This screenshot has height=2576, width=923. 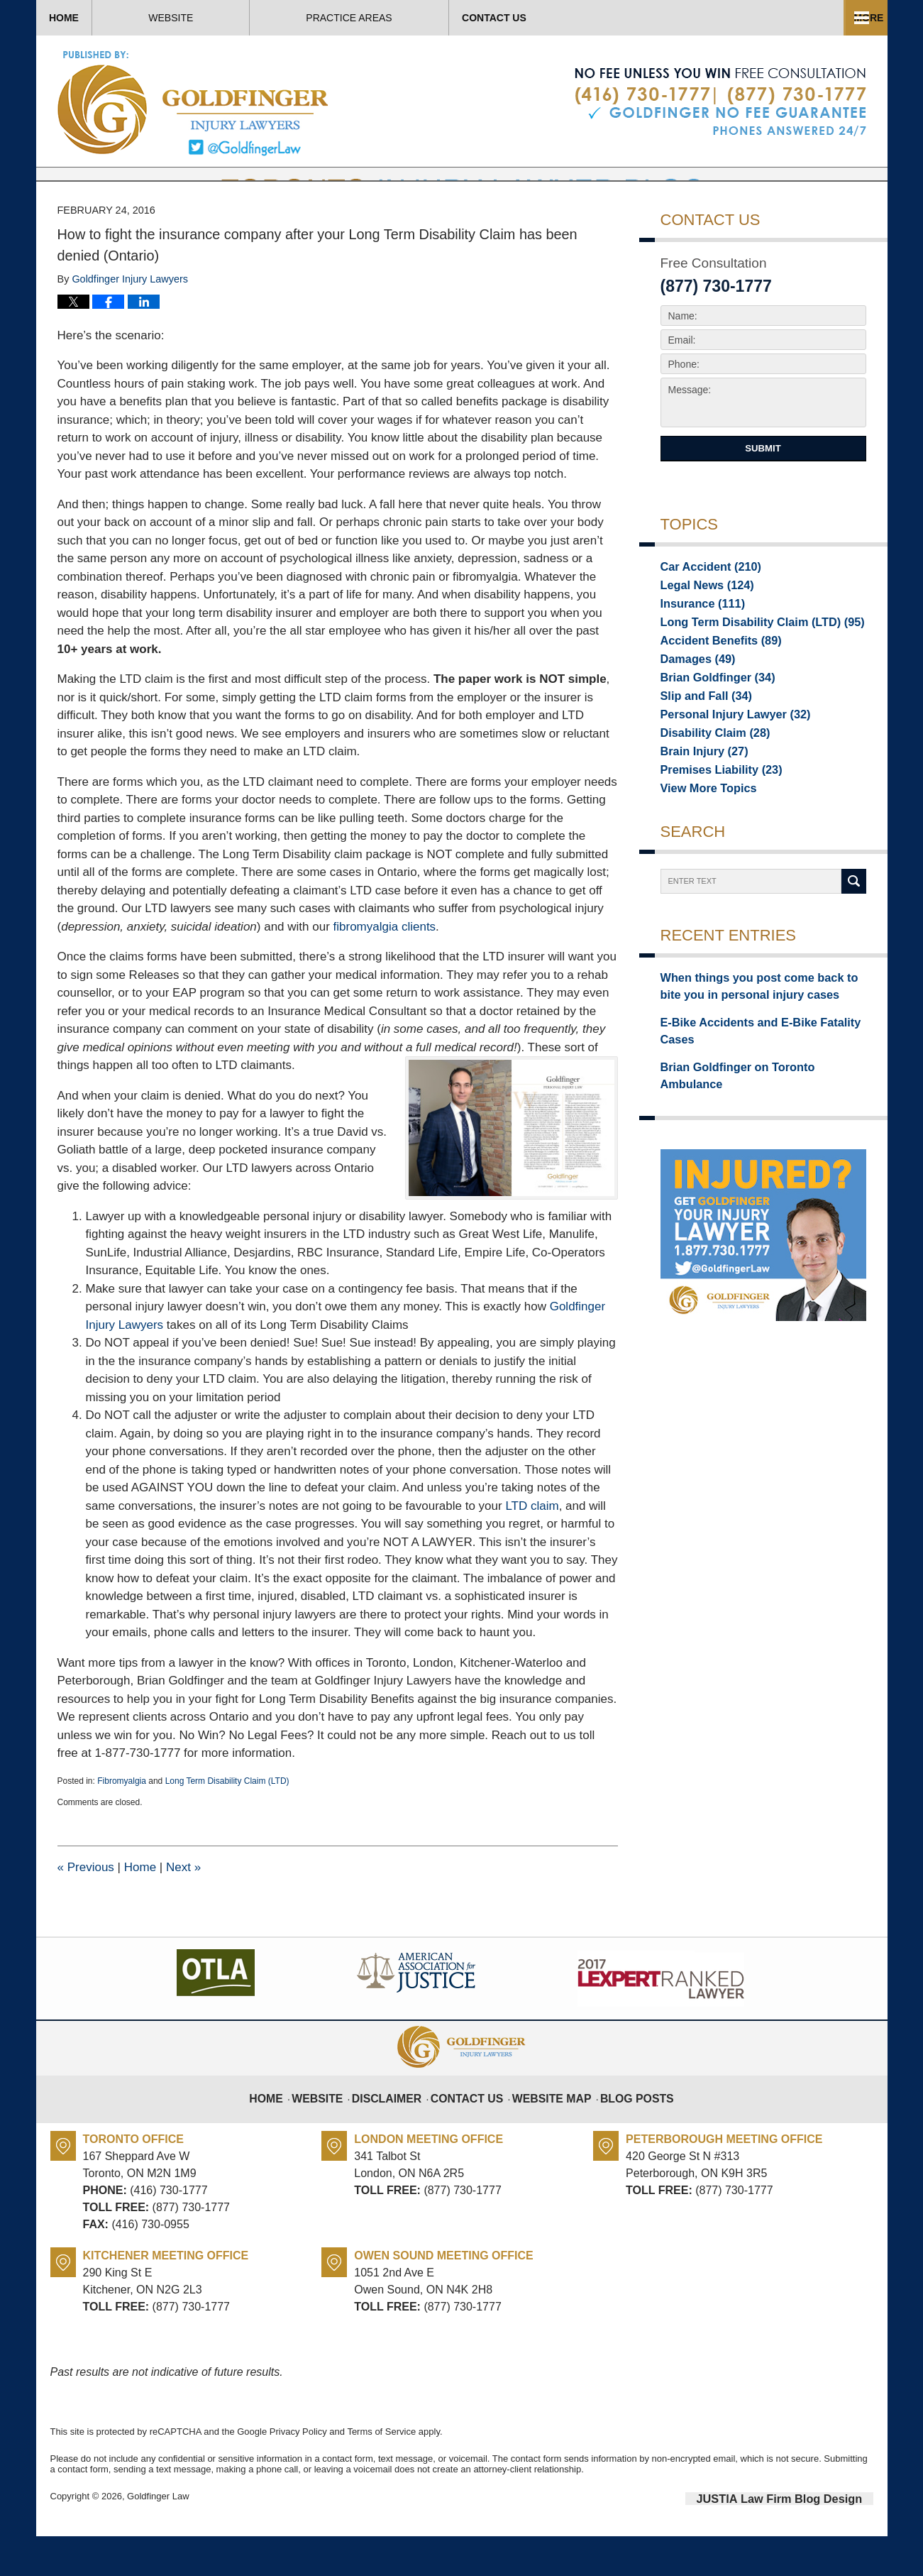 What do you see at coordinates (194, 102) in the screenshot?
I see `Toronto Injury Lawyer Blog` at bounding box center [194, 102].